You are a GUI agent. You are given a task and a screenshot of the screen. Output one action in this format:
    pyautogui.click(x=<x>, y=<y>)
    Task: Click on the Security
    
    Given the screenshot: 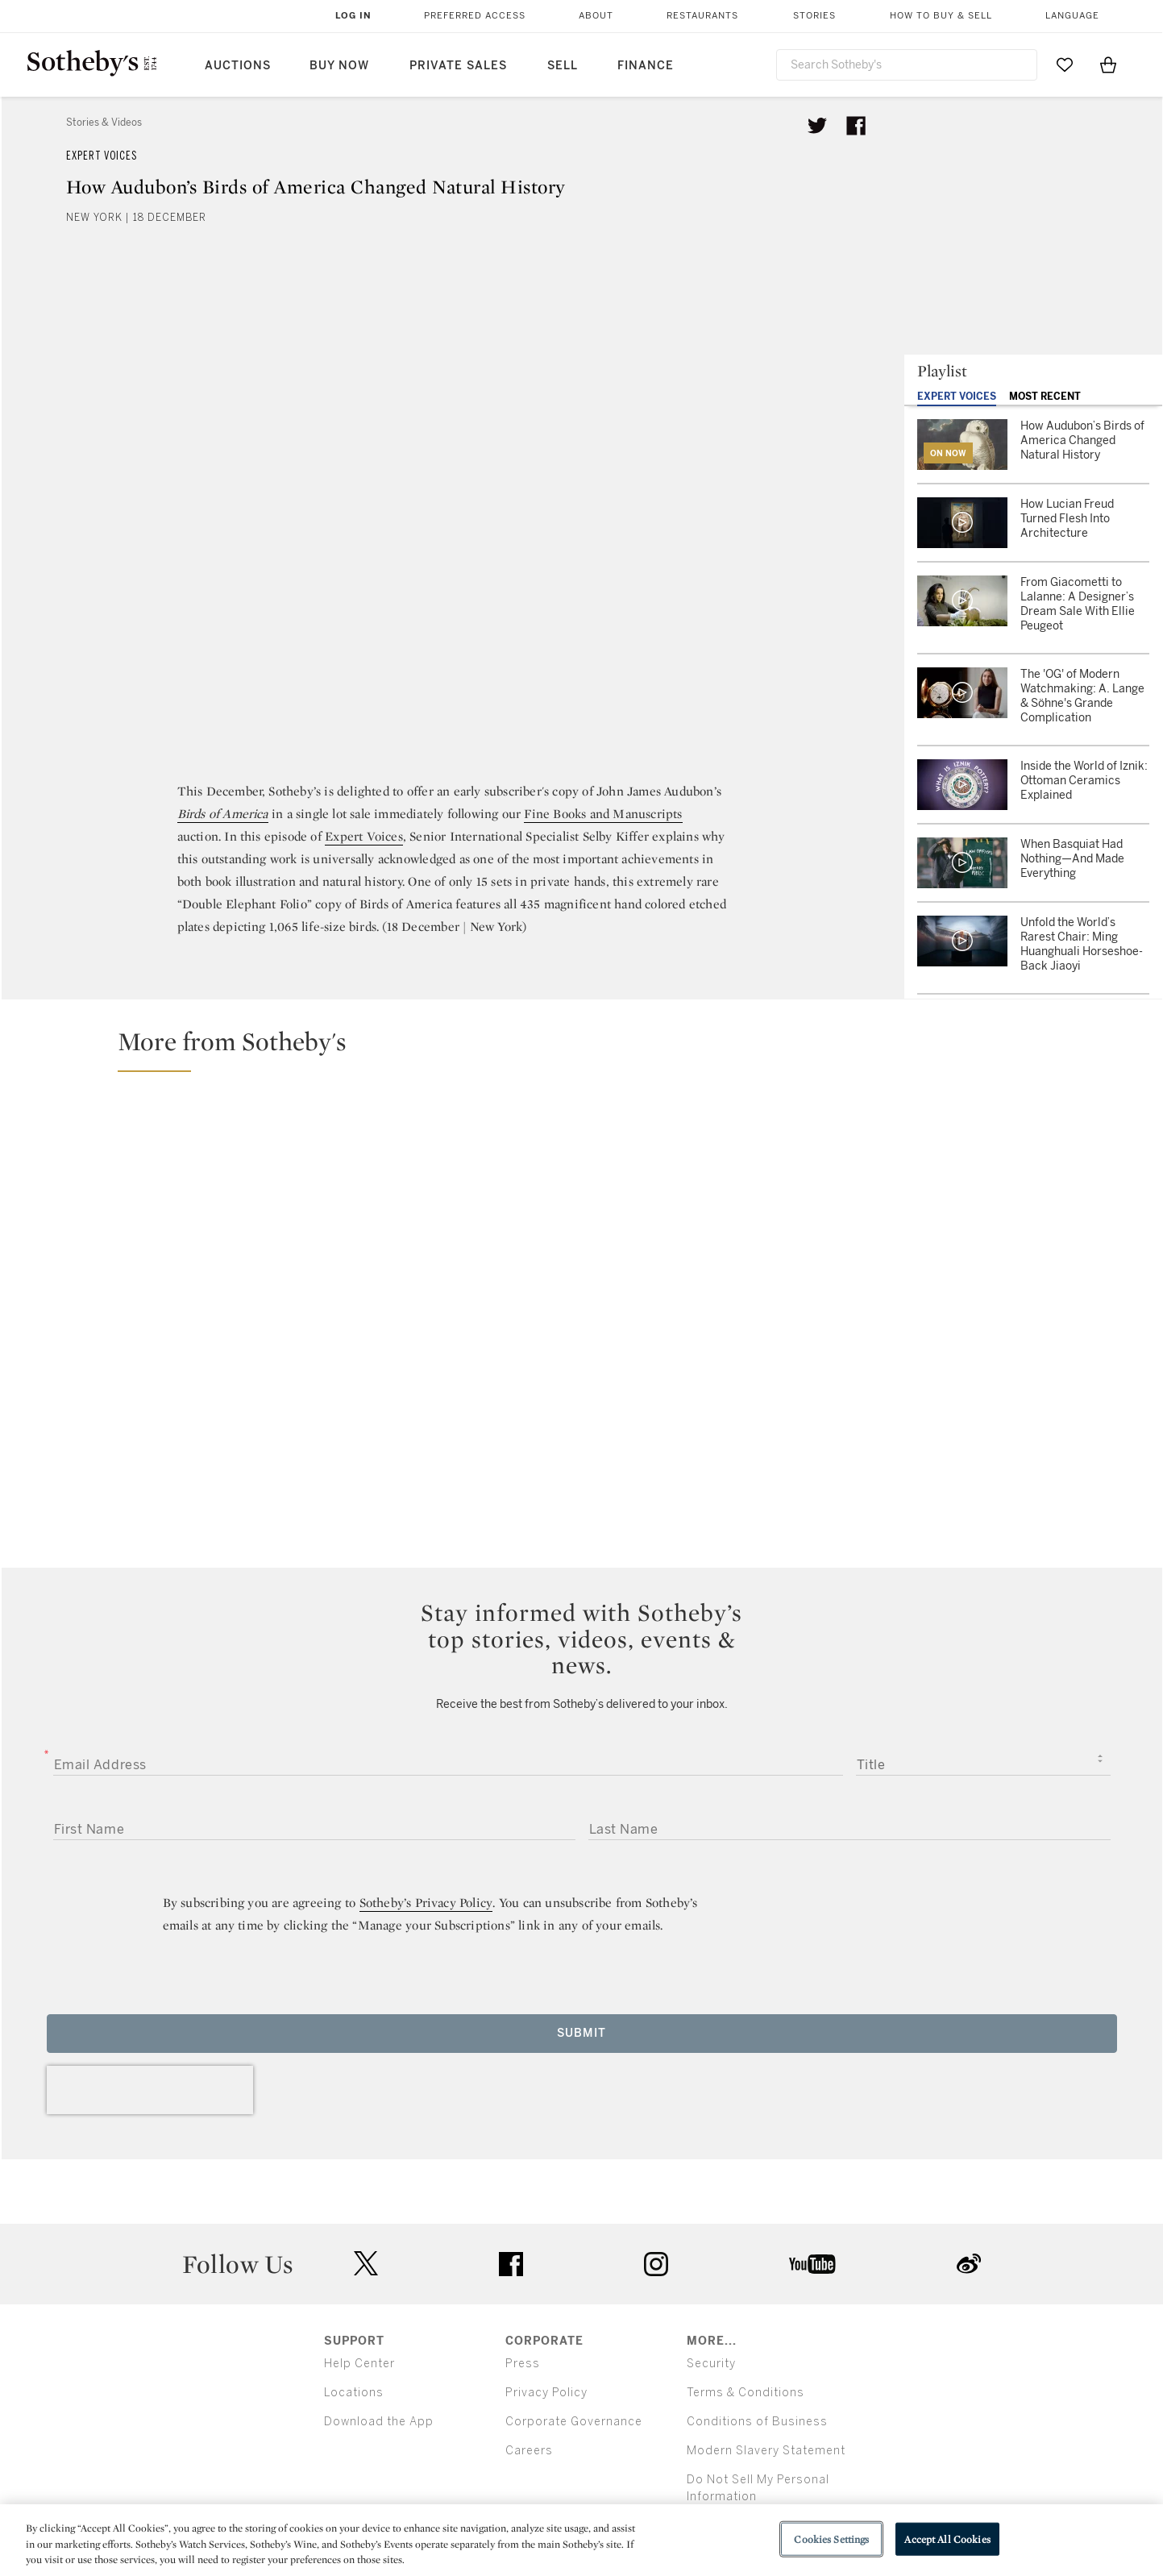 What is the action you would take?
    pyautogui.click(x=711, y=2363)
    